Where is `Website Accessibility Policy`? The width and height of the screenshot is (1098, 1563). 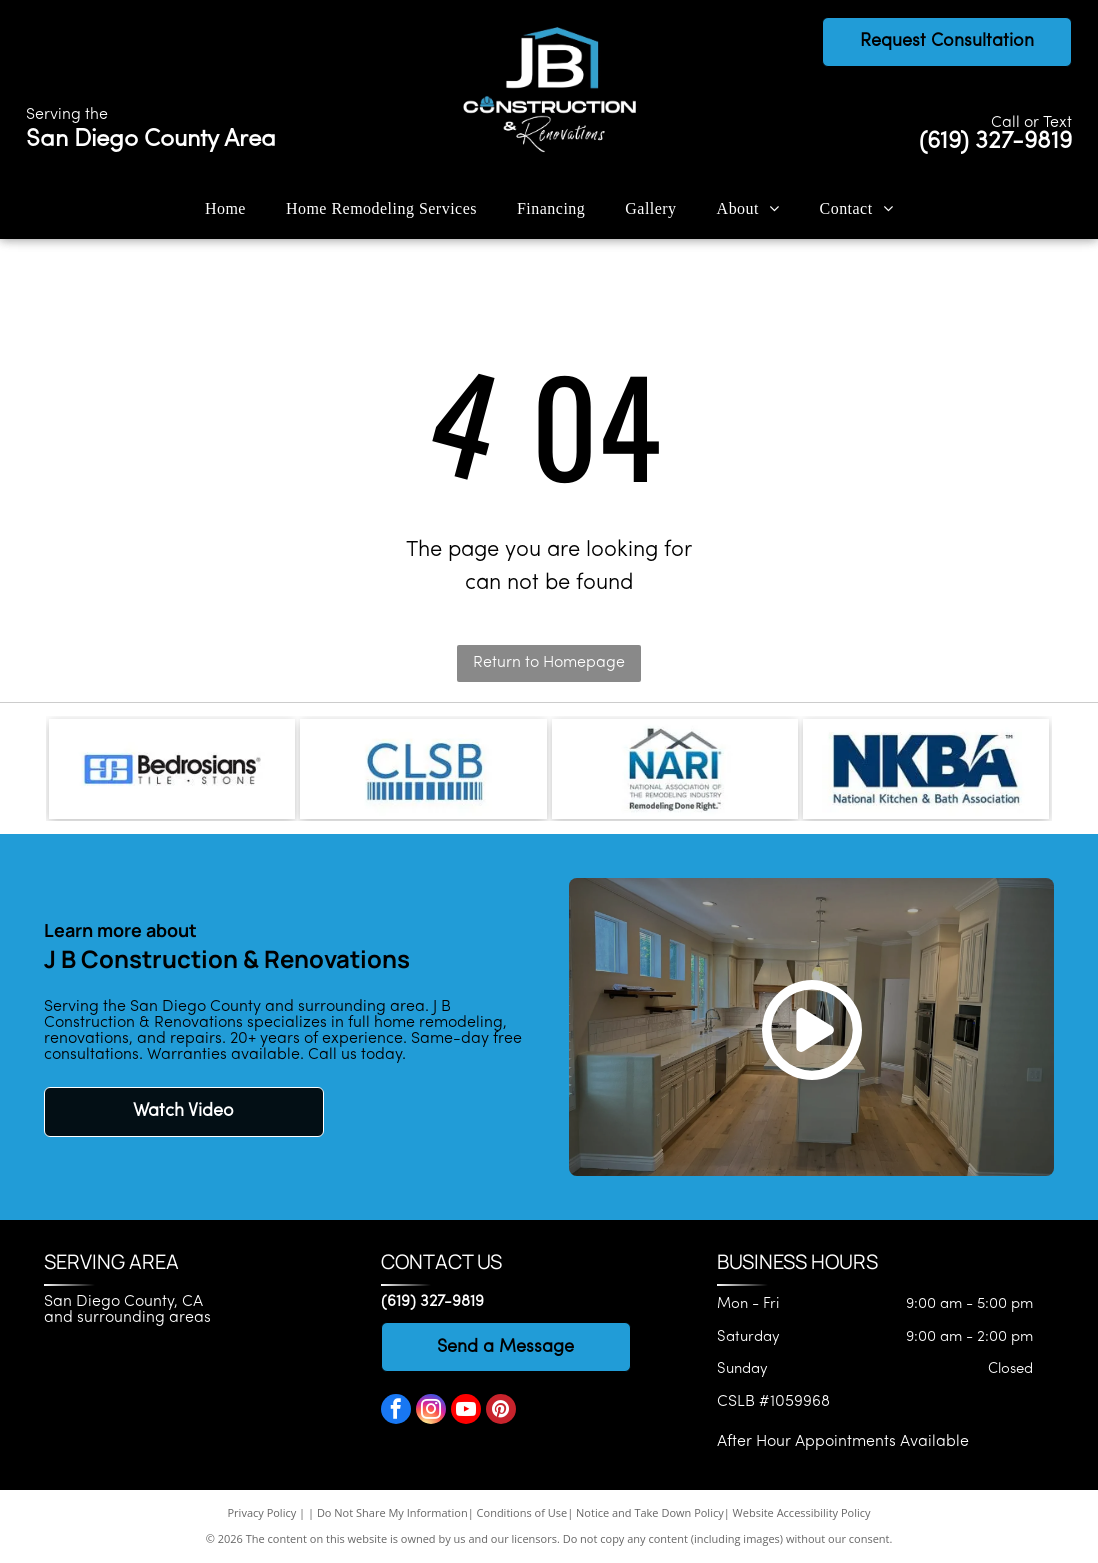 Website Accessibility Policy is located at coordinates (802, 1512).